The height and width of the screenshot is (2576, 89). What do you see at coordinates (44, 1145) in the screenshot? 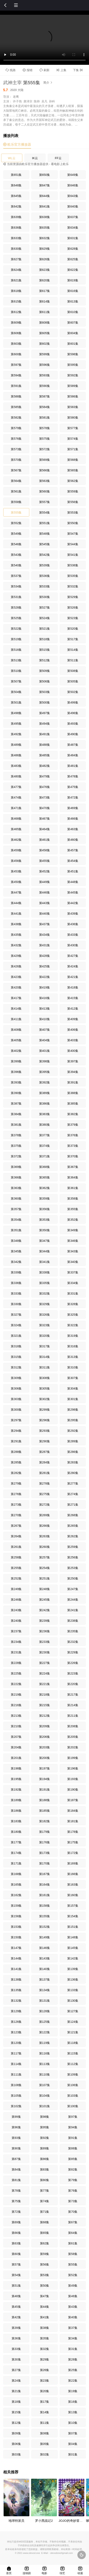
I see `第374集` at bounding box center [44, 1145].